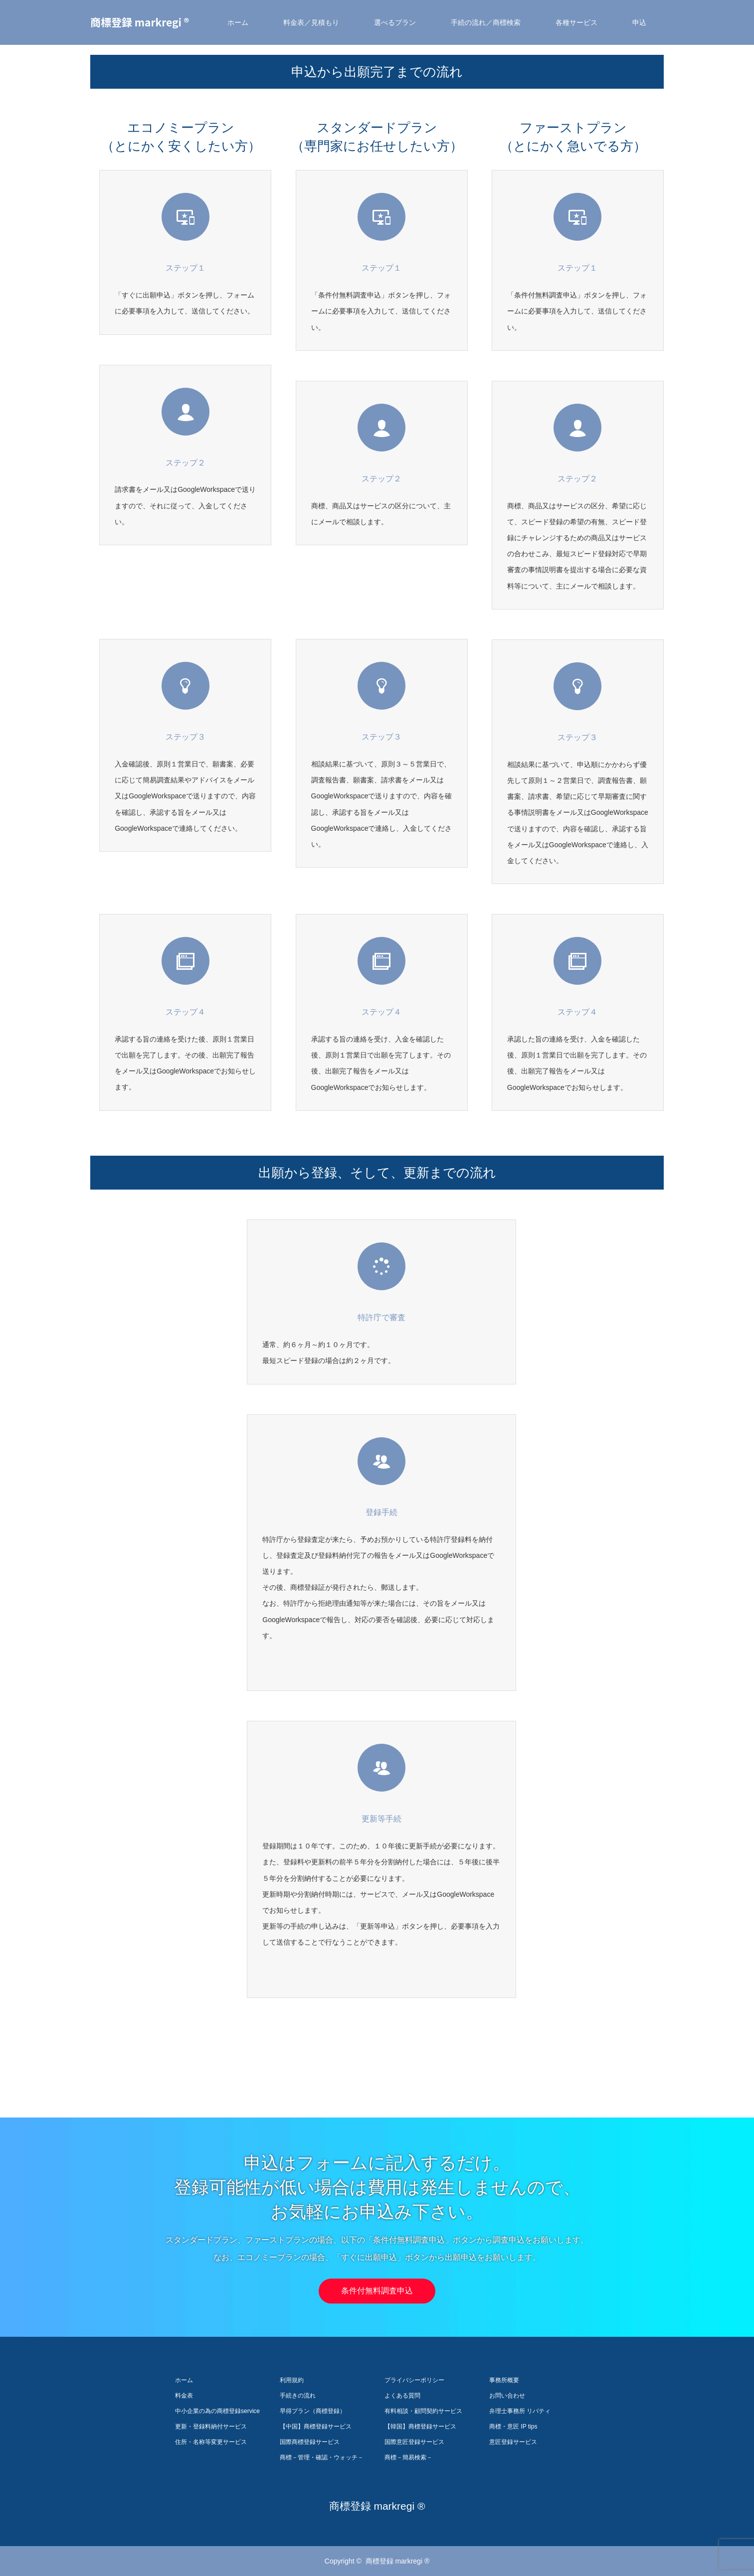 The image size is (754, 2576). What do you see at coordinates (486, 22) in the screenshot?
I see `手続の流れ／商標検索` at bounding box center [486, 22].